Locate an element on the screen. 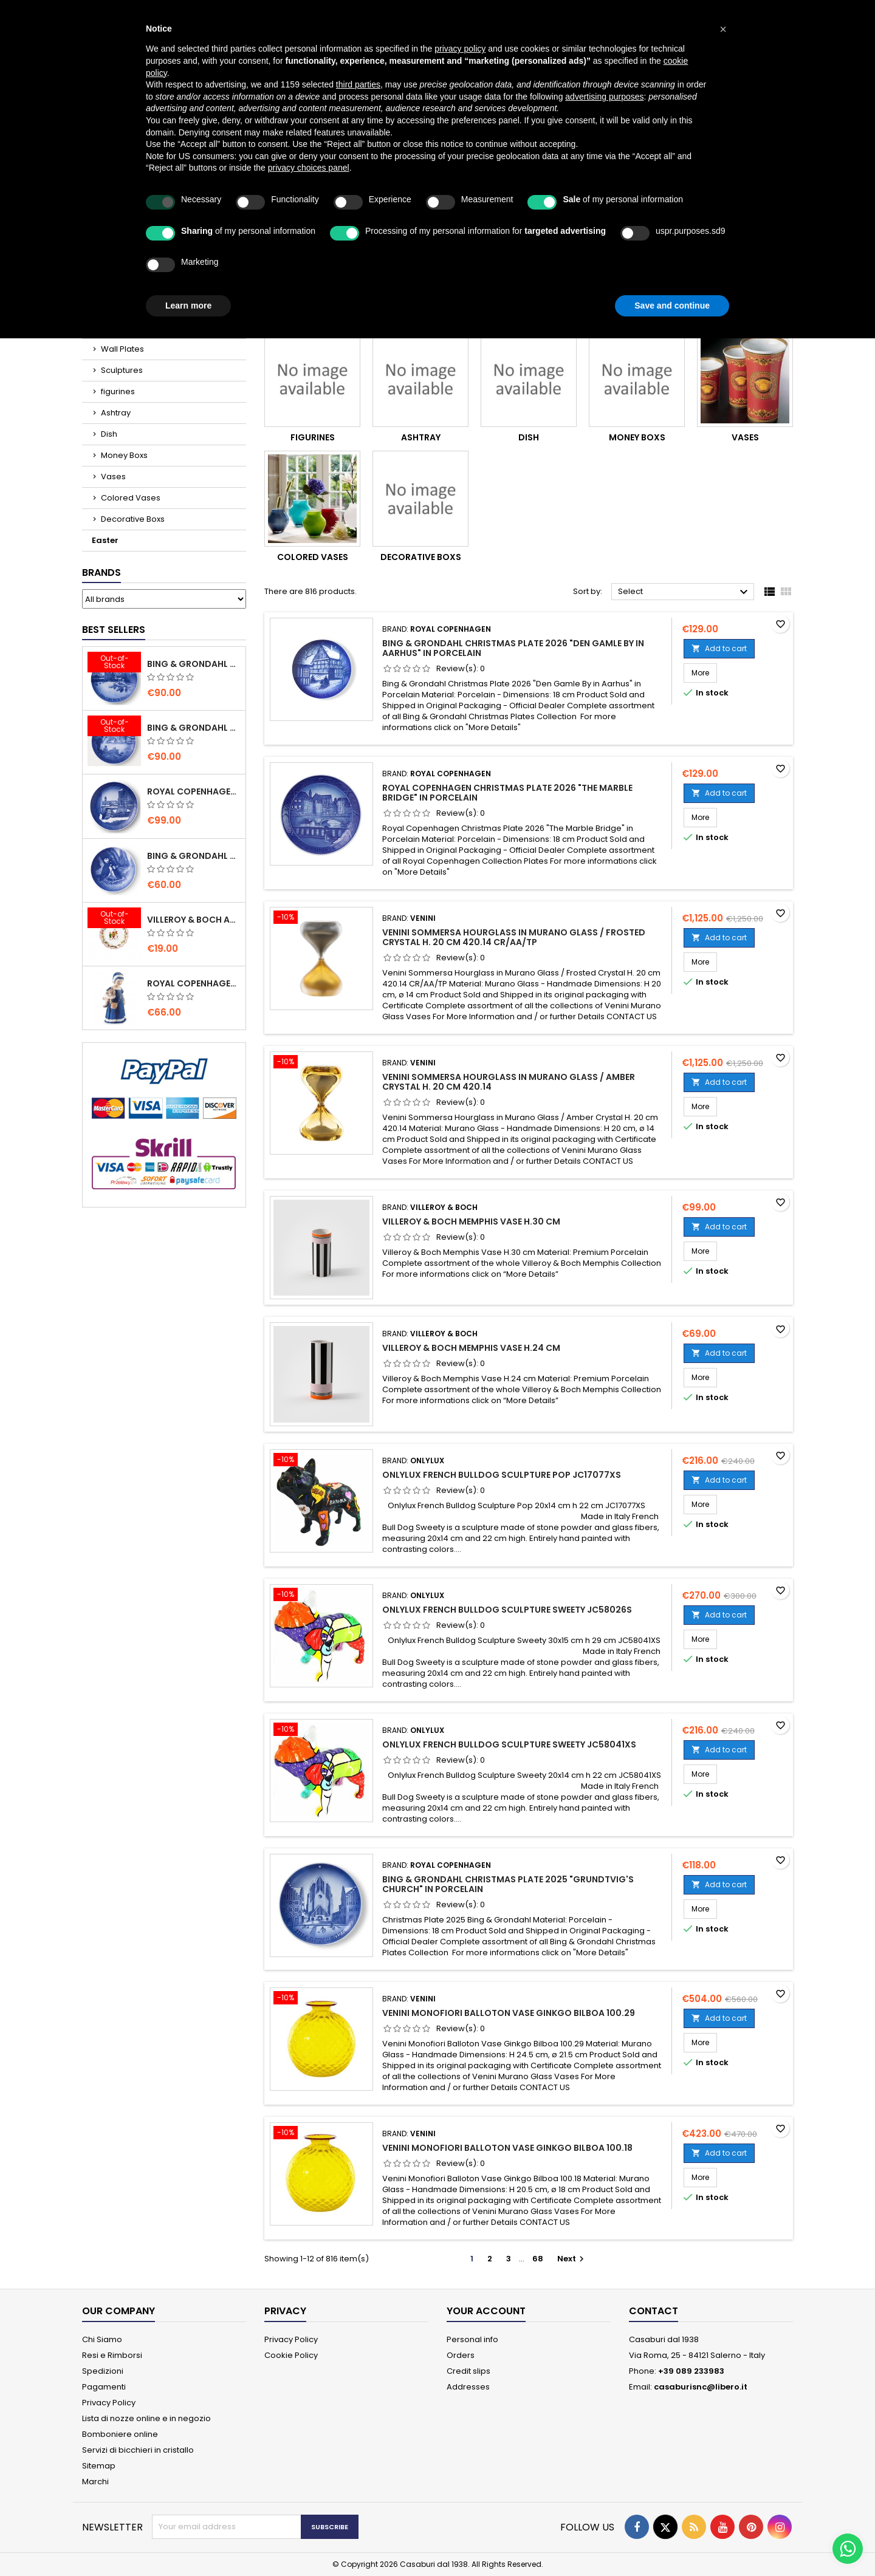  Bing & Grondahl Christmas Plate 2026 "Den Gamle By in Aarhus" in Porcelain is located at coordinates (513, 648).